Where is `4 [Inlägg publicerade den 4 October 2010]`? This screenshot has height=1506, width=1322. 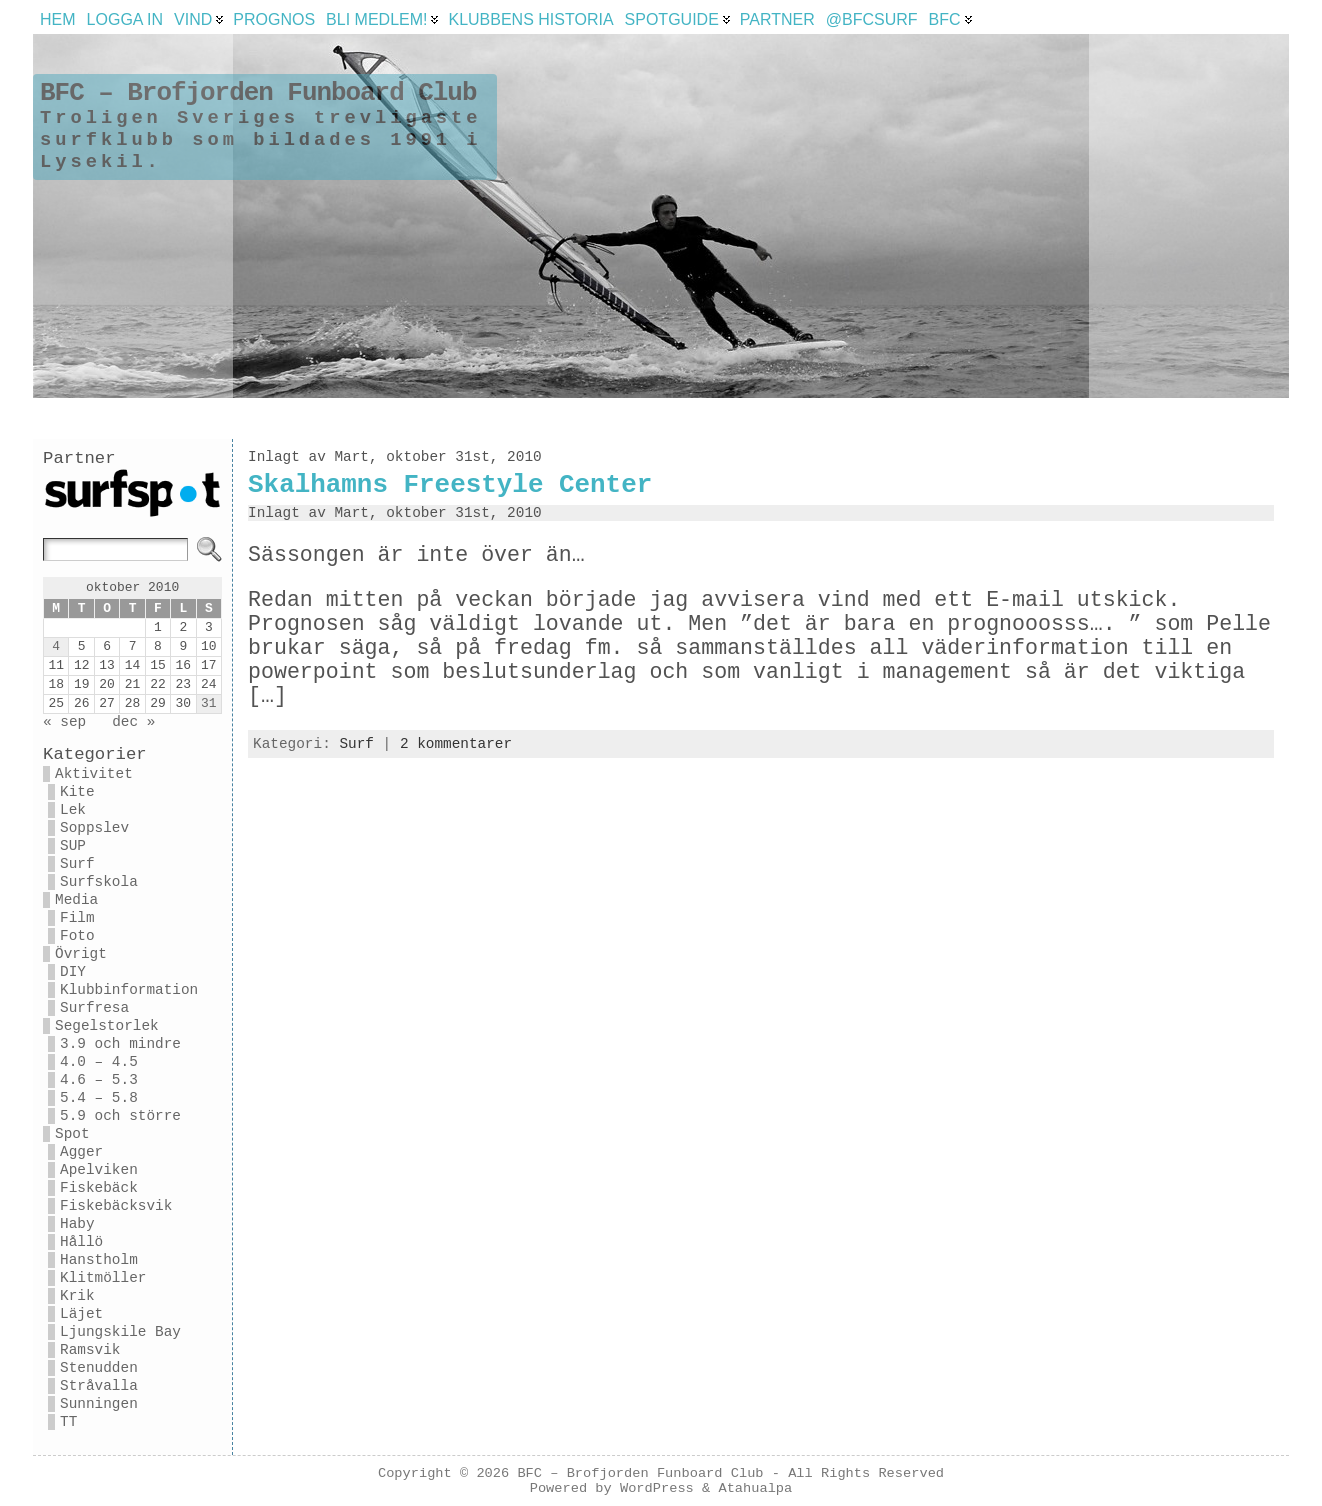 4 [Inlägg publicerade den 4 October 2010] is located at coordinates (56, 646).